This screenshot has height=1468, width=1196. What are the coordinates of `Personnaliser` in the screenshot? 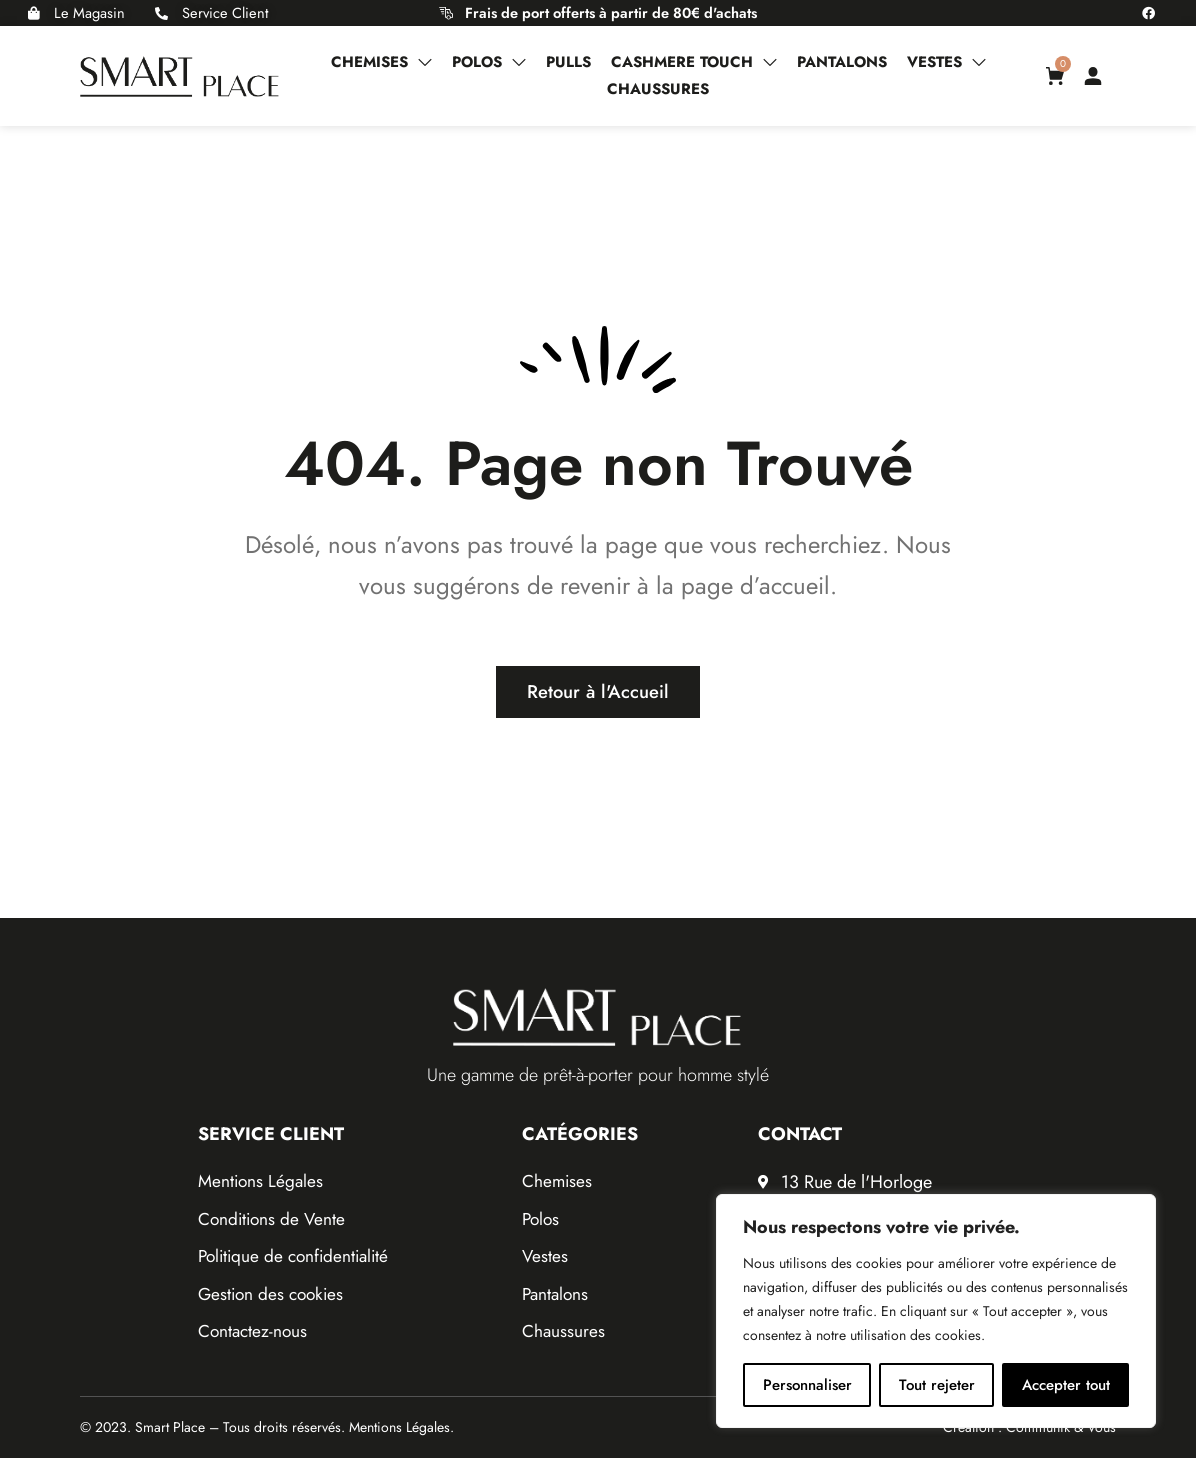 It's located at (807, 1385).